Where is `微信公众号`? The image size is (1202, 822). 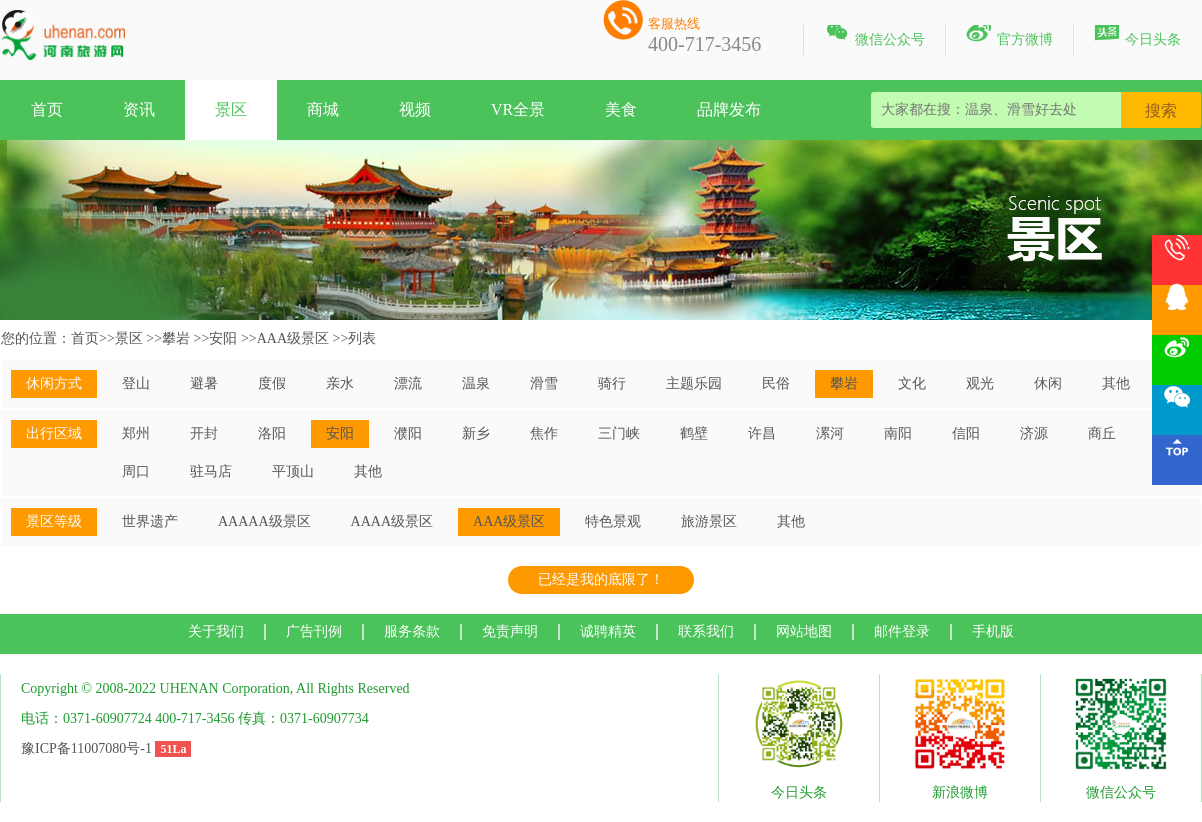
微信公众号 is located at coordinates (874, 36).